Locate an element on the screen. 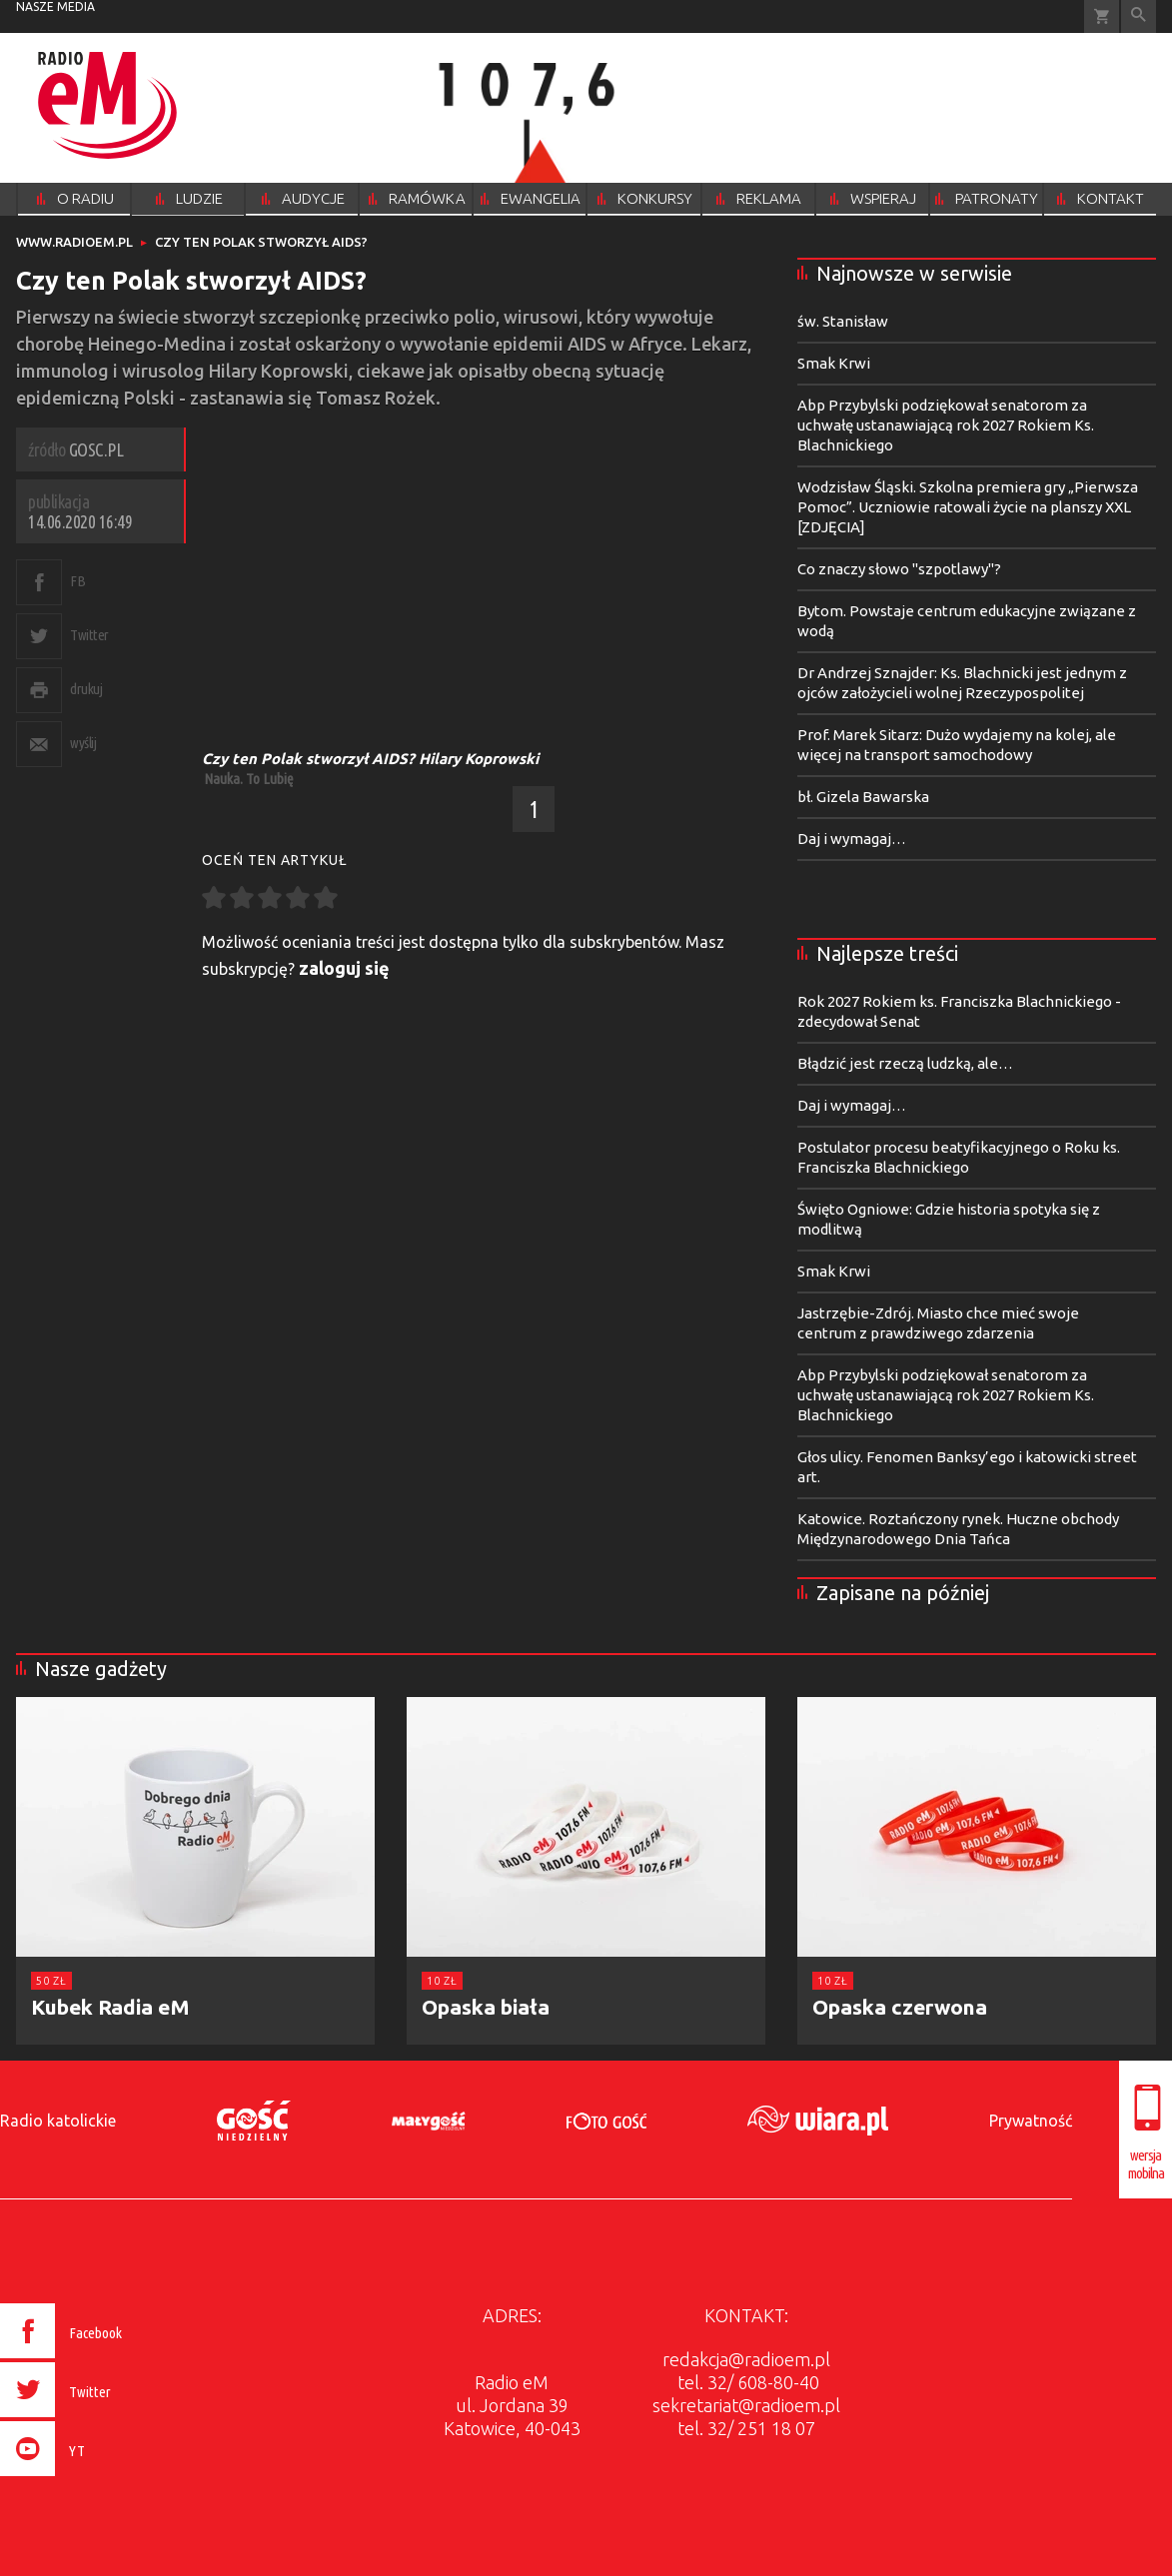 This screenshot has height=2576, width=1172. Twitter is located at coordinates (89, 634).